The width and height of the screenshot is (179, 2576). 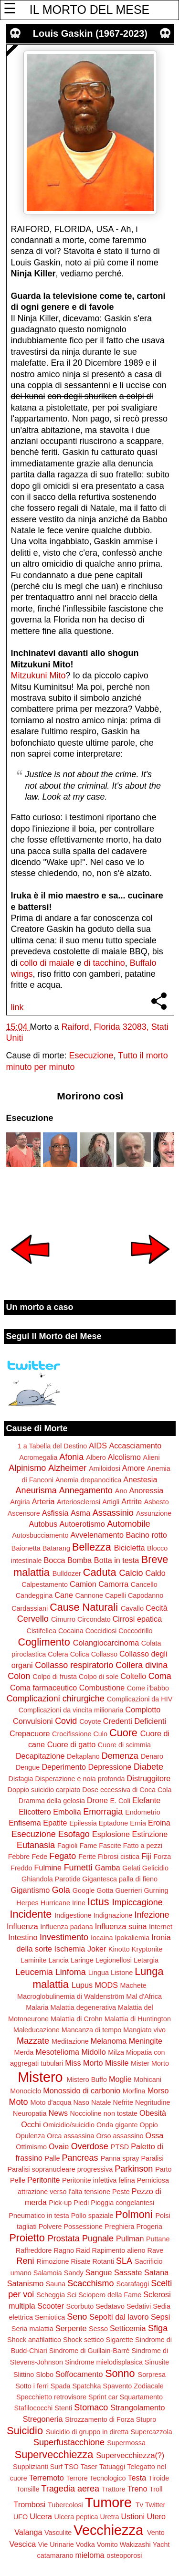 What do you see at coordinates (38, 1457) in the screenshot?
I see `Acromegalia` at bounding box center [38, 1457].